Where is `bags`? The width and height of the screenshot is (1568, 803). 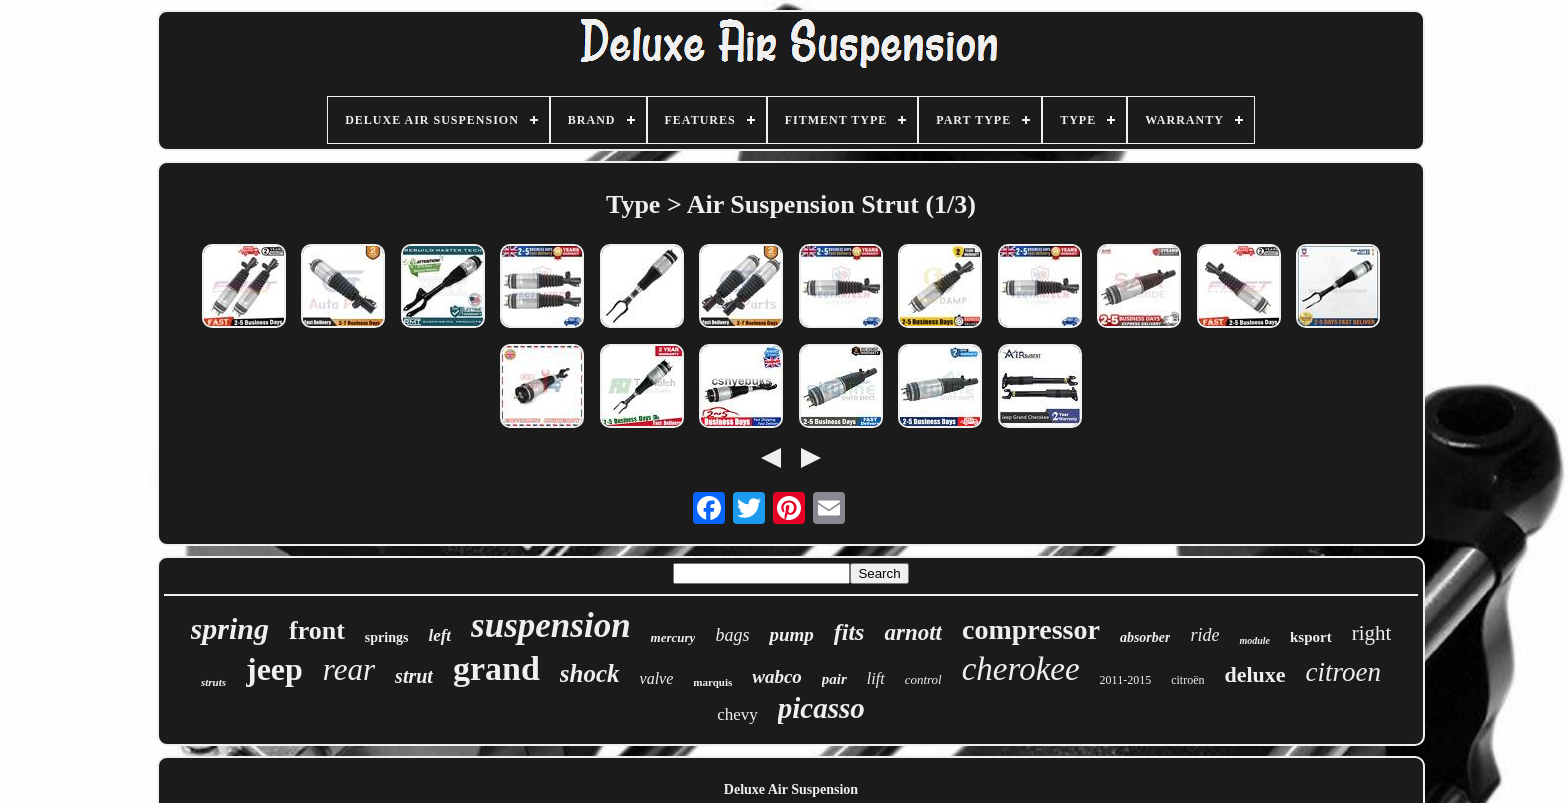
bags is located at coordinates (732, 635).